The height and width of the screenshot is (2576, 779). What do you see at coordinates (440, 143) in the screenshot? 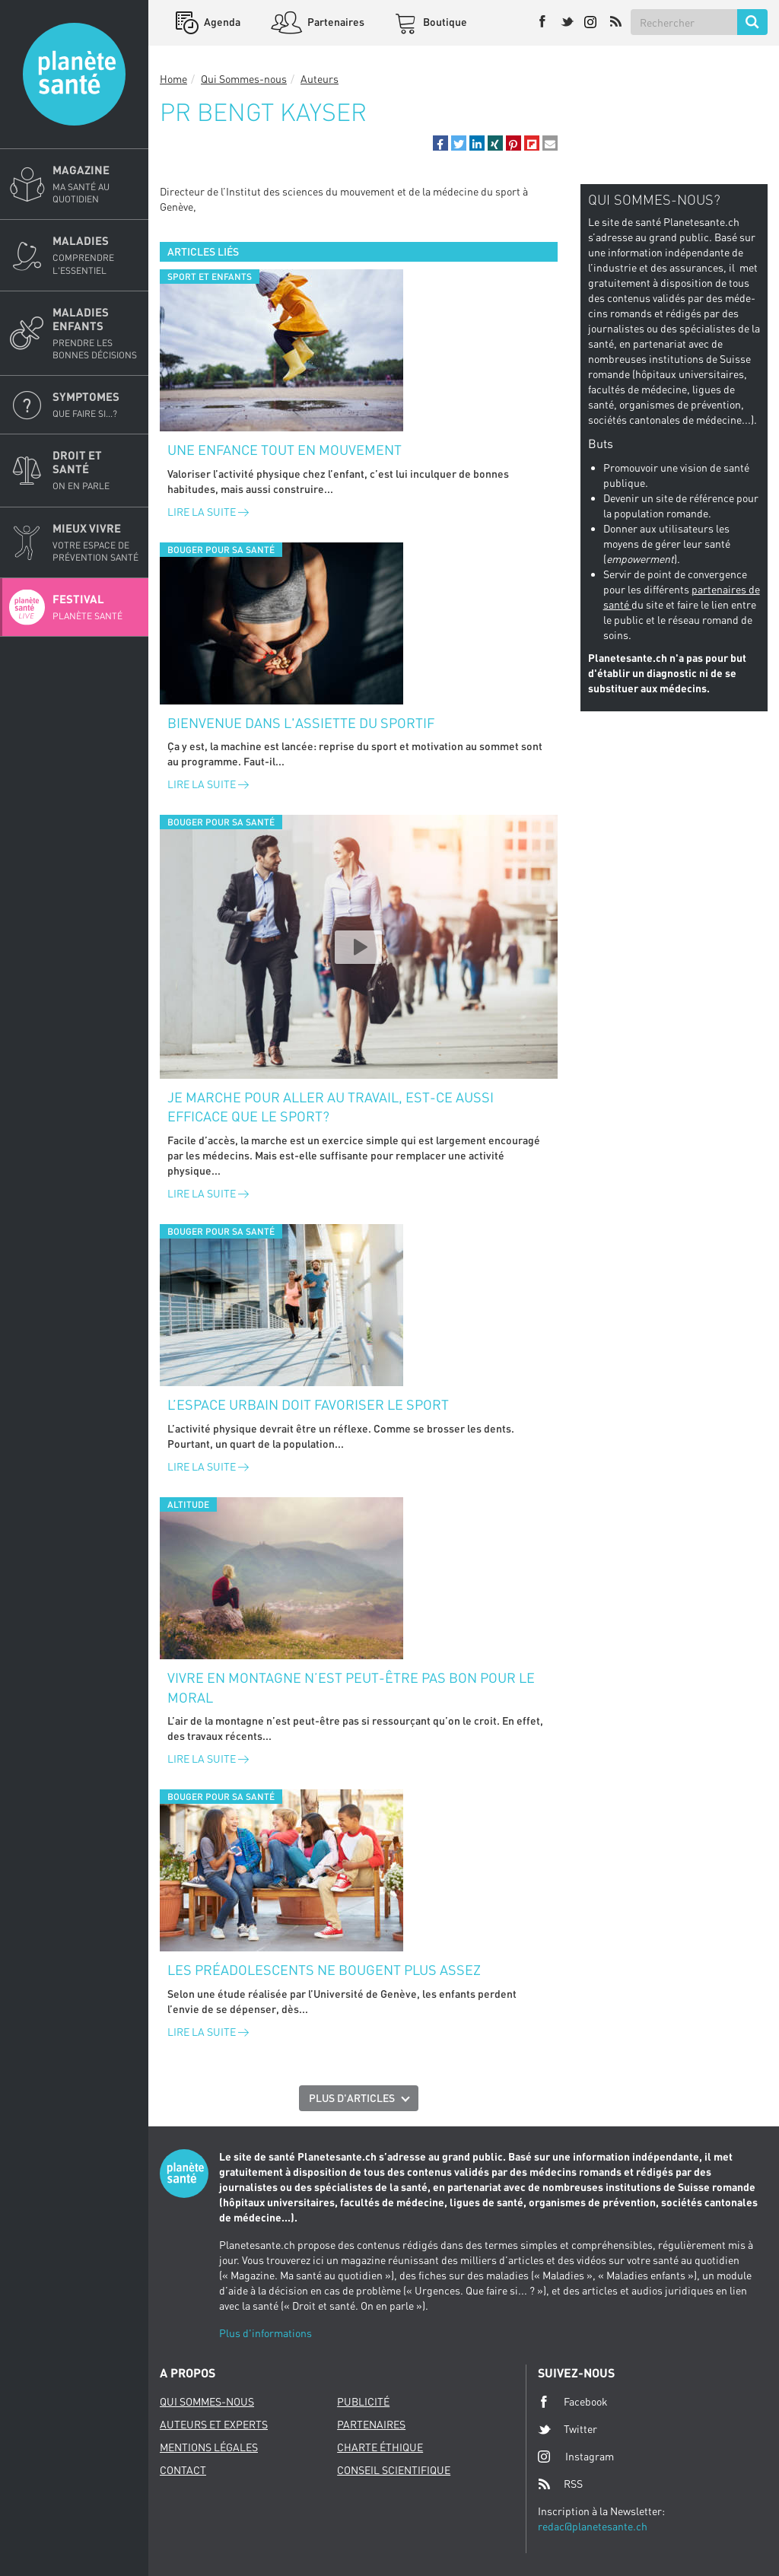
I see `[button]` at bounding box center [440, 143].